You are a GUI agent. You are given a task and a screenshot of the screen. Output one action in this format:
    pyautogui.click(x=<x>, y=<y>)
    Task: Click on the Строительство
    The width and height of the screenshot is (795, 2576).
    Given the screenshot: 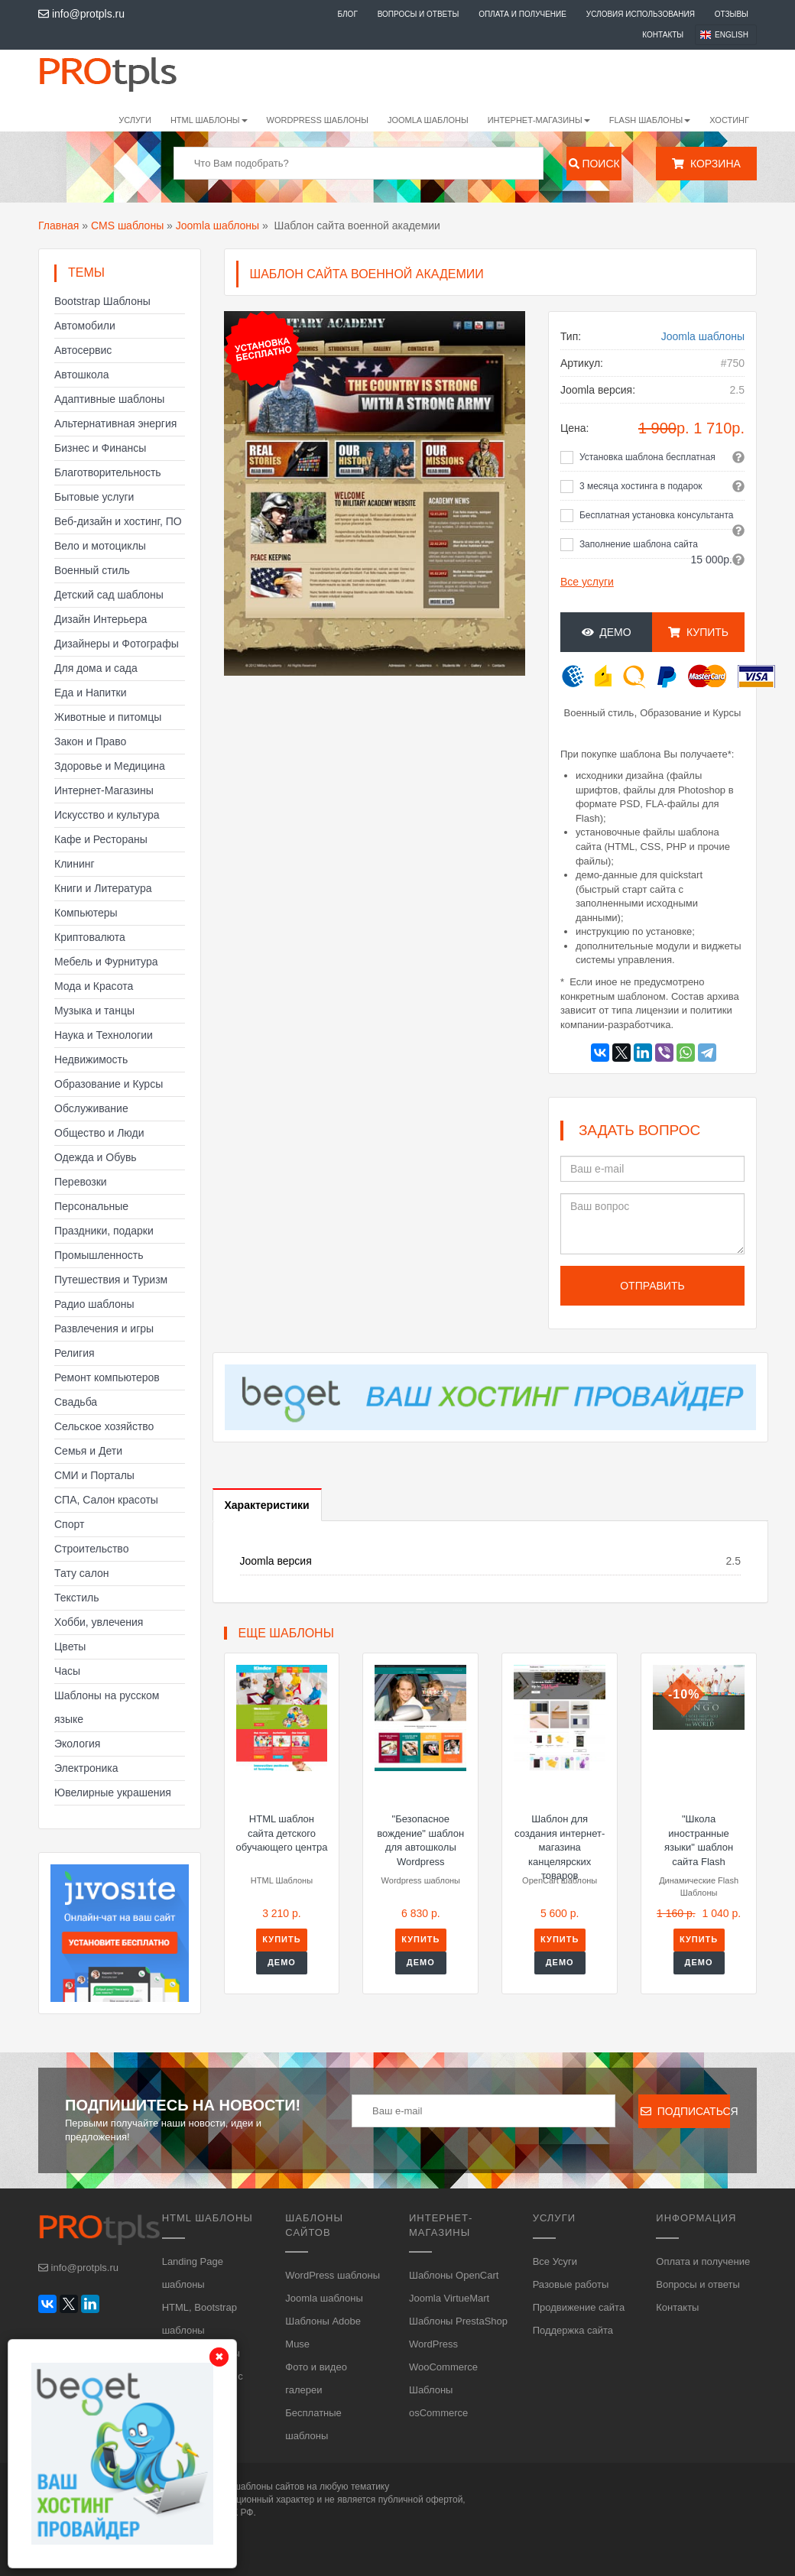 What is the action you would take?
    pyautogui.click(x=91, y=1549)
    